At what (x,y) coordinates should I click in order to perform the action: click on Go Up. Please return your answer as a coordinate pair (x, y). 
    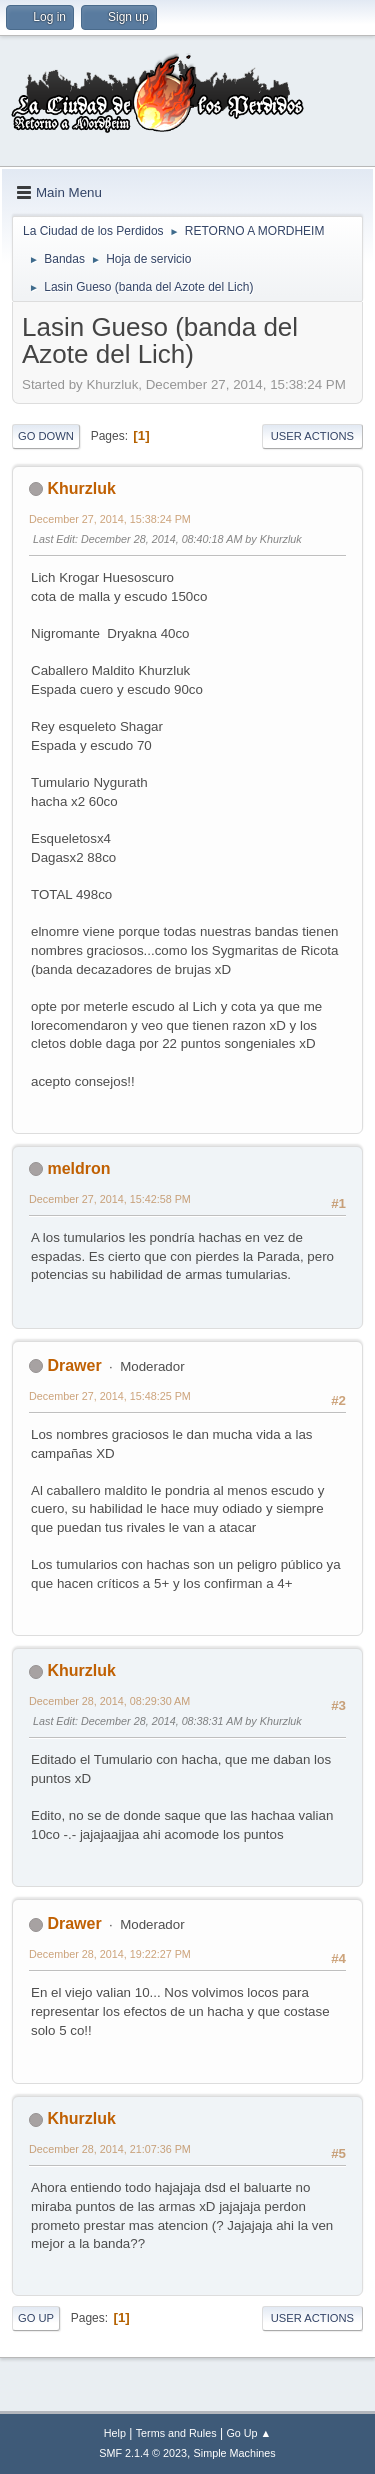
    Looking at the image, I should click on (36, 2318).